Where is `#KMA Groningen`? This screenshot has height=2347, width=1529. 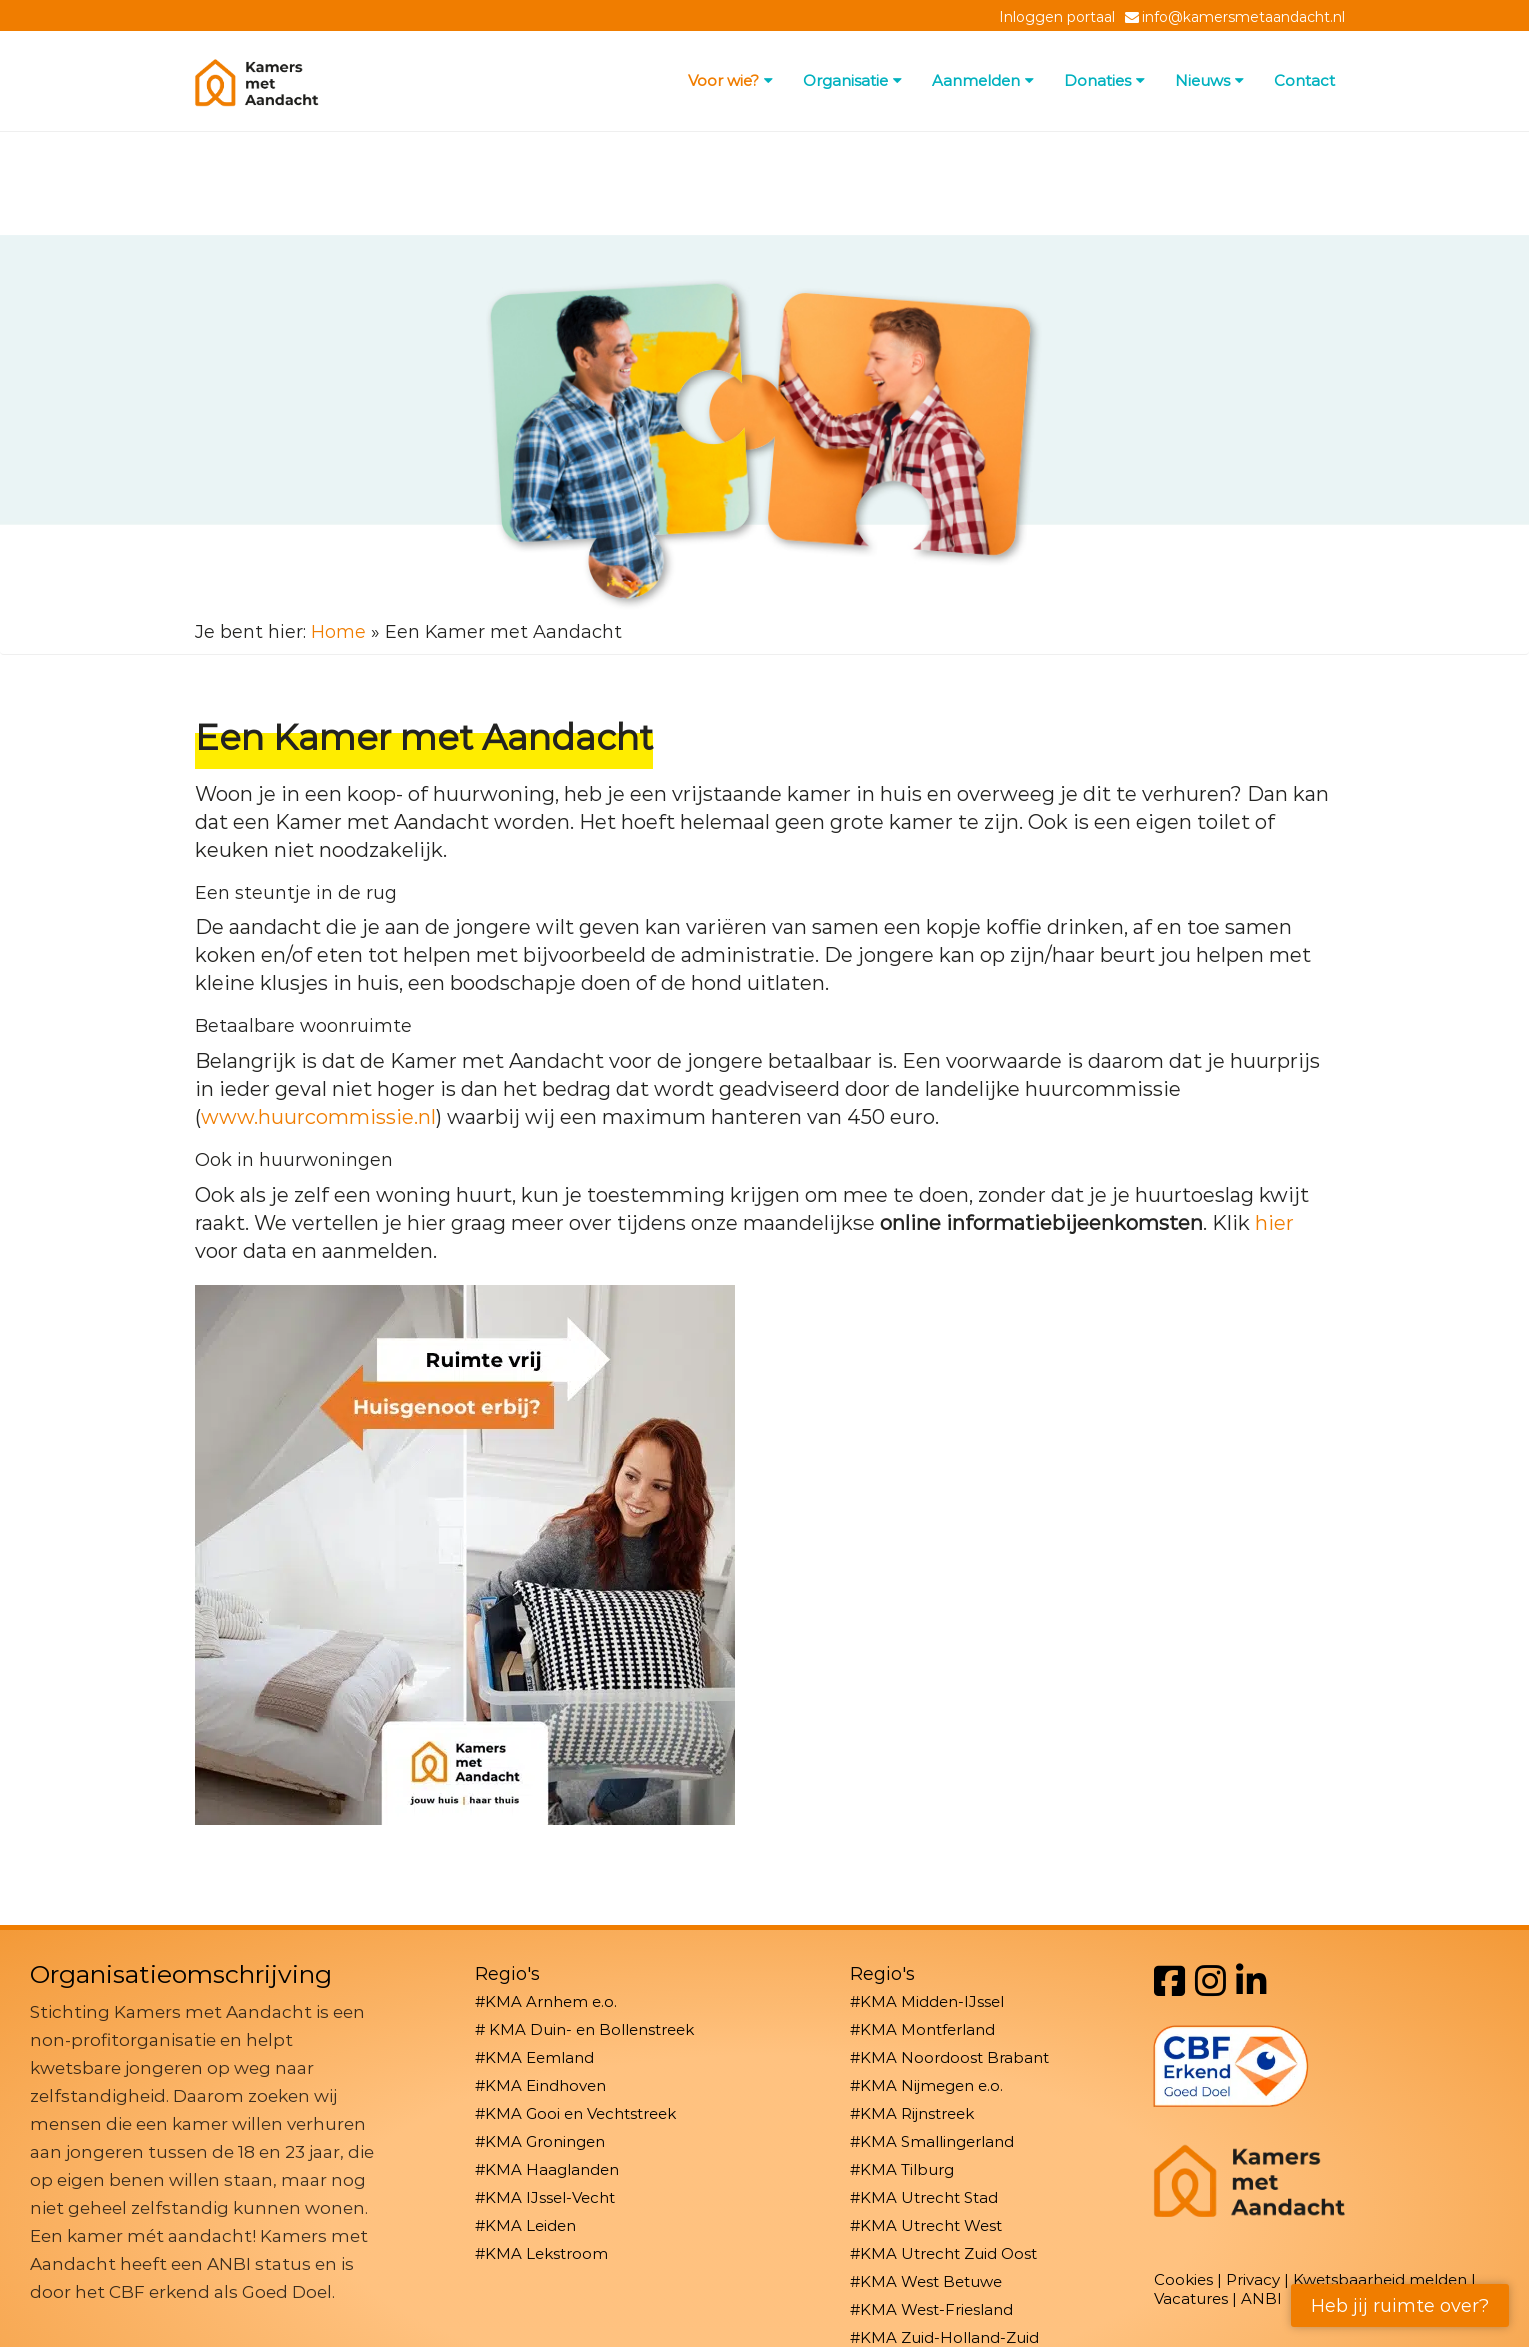
#KMA Groningen is located at coordinates (540, 2141).